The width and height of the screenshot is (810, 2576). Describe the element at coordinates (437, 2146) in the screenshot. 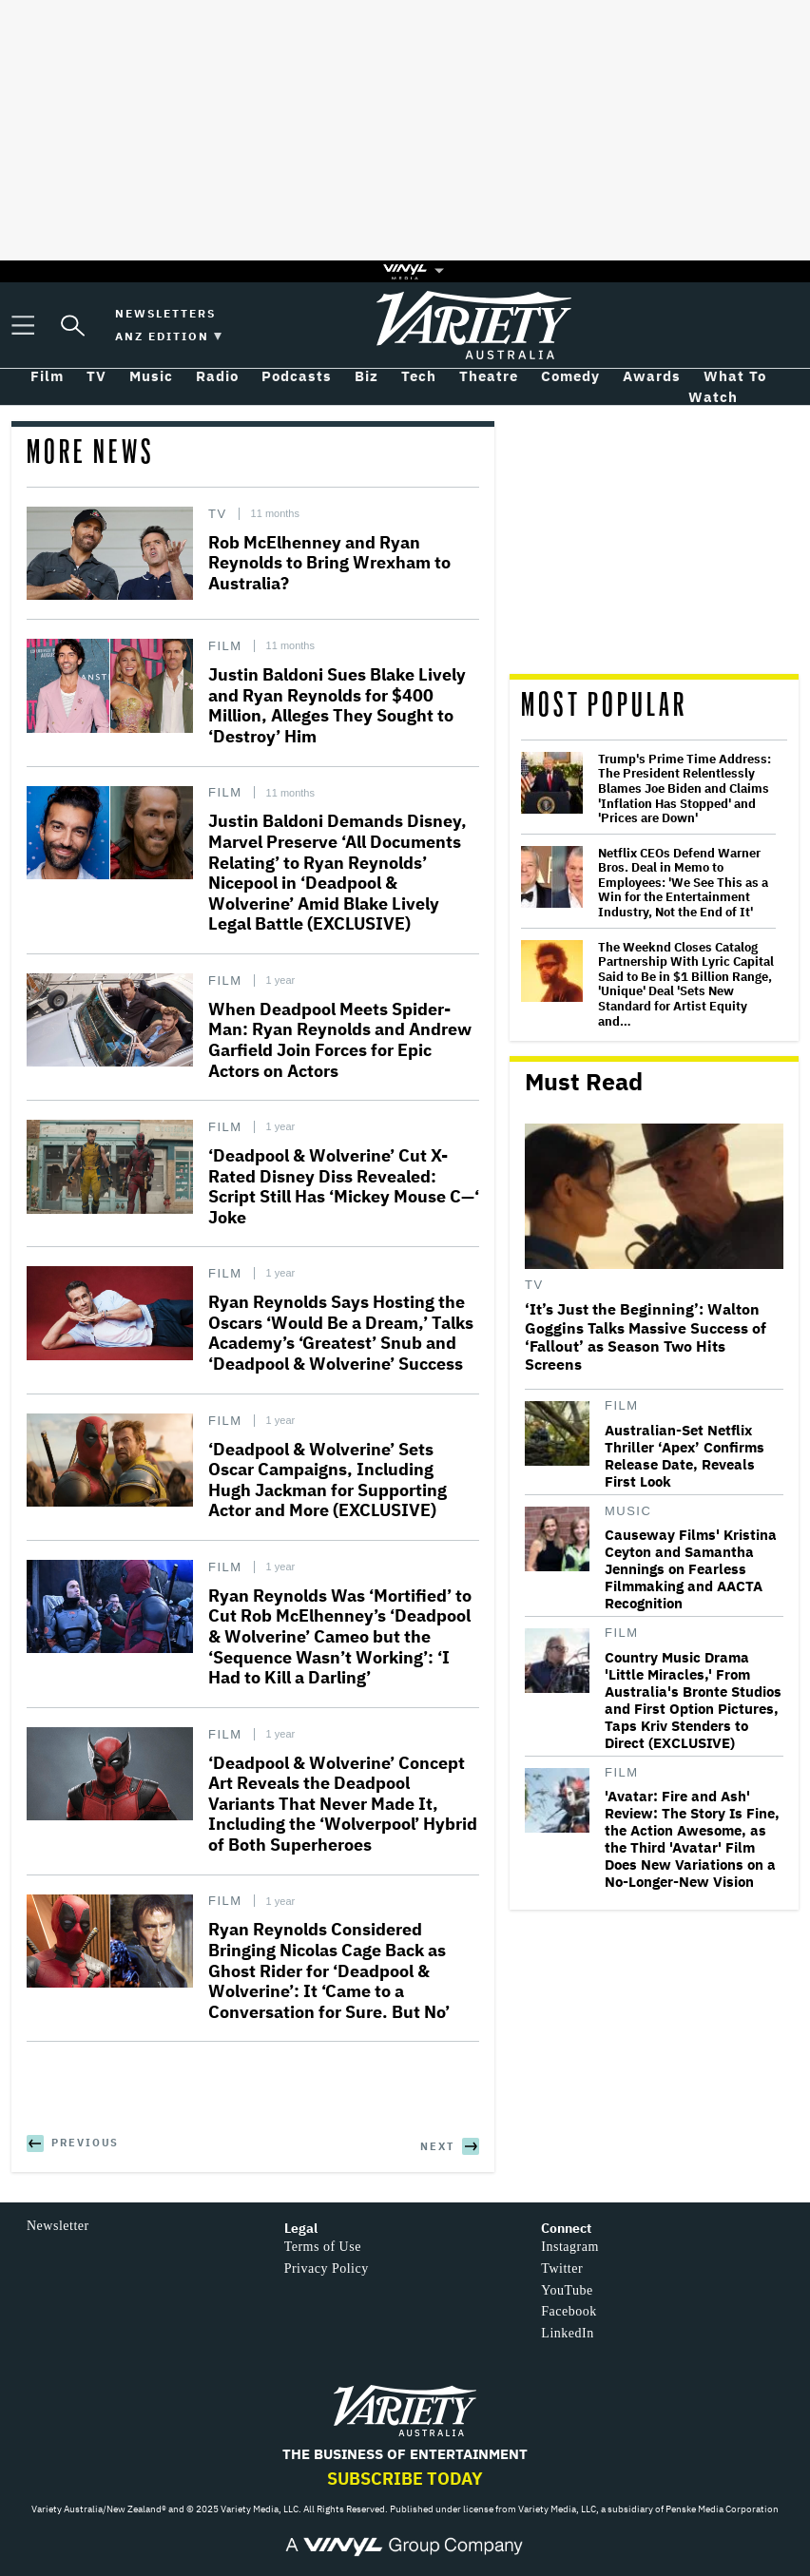

I see `Next` at that location.